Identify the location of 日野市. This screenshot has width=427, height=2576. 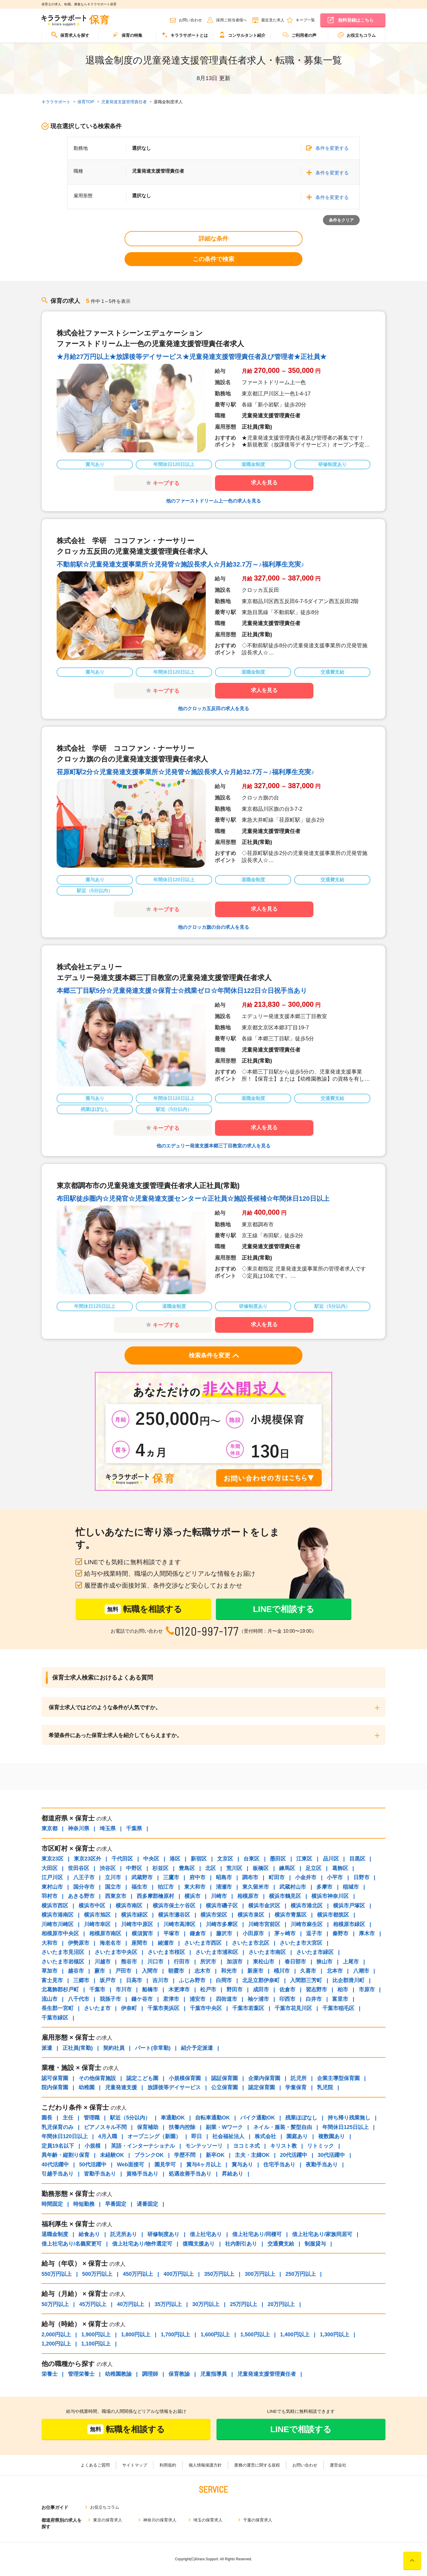
(361, 1877).